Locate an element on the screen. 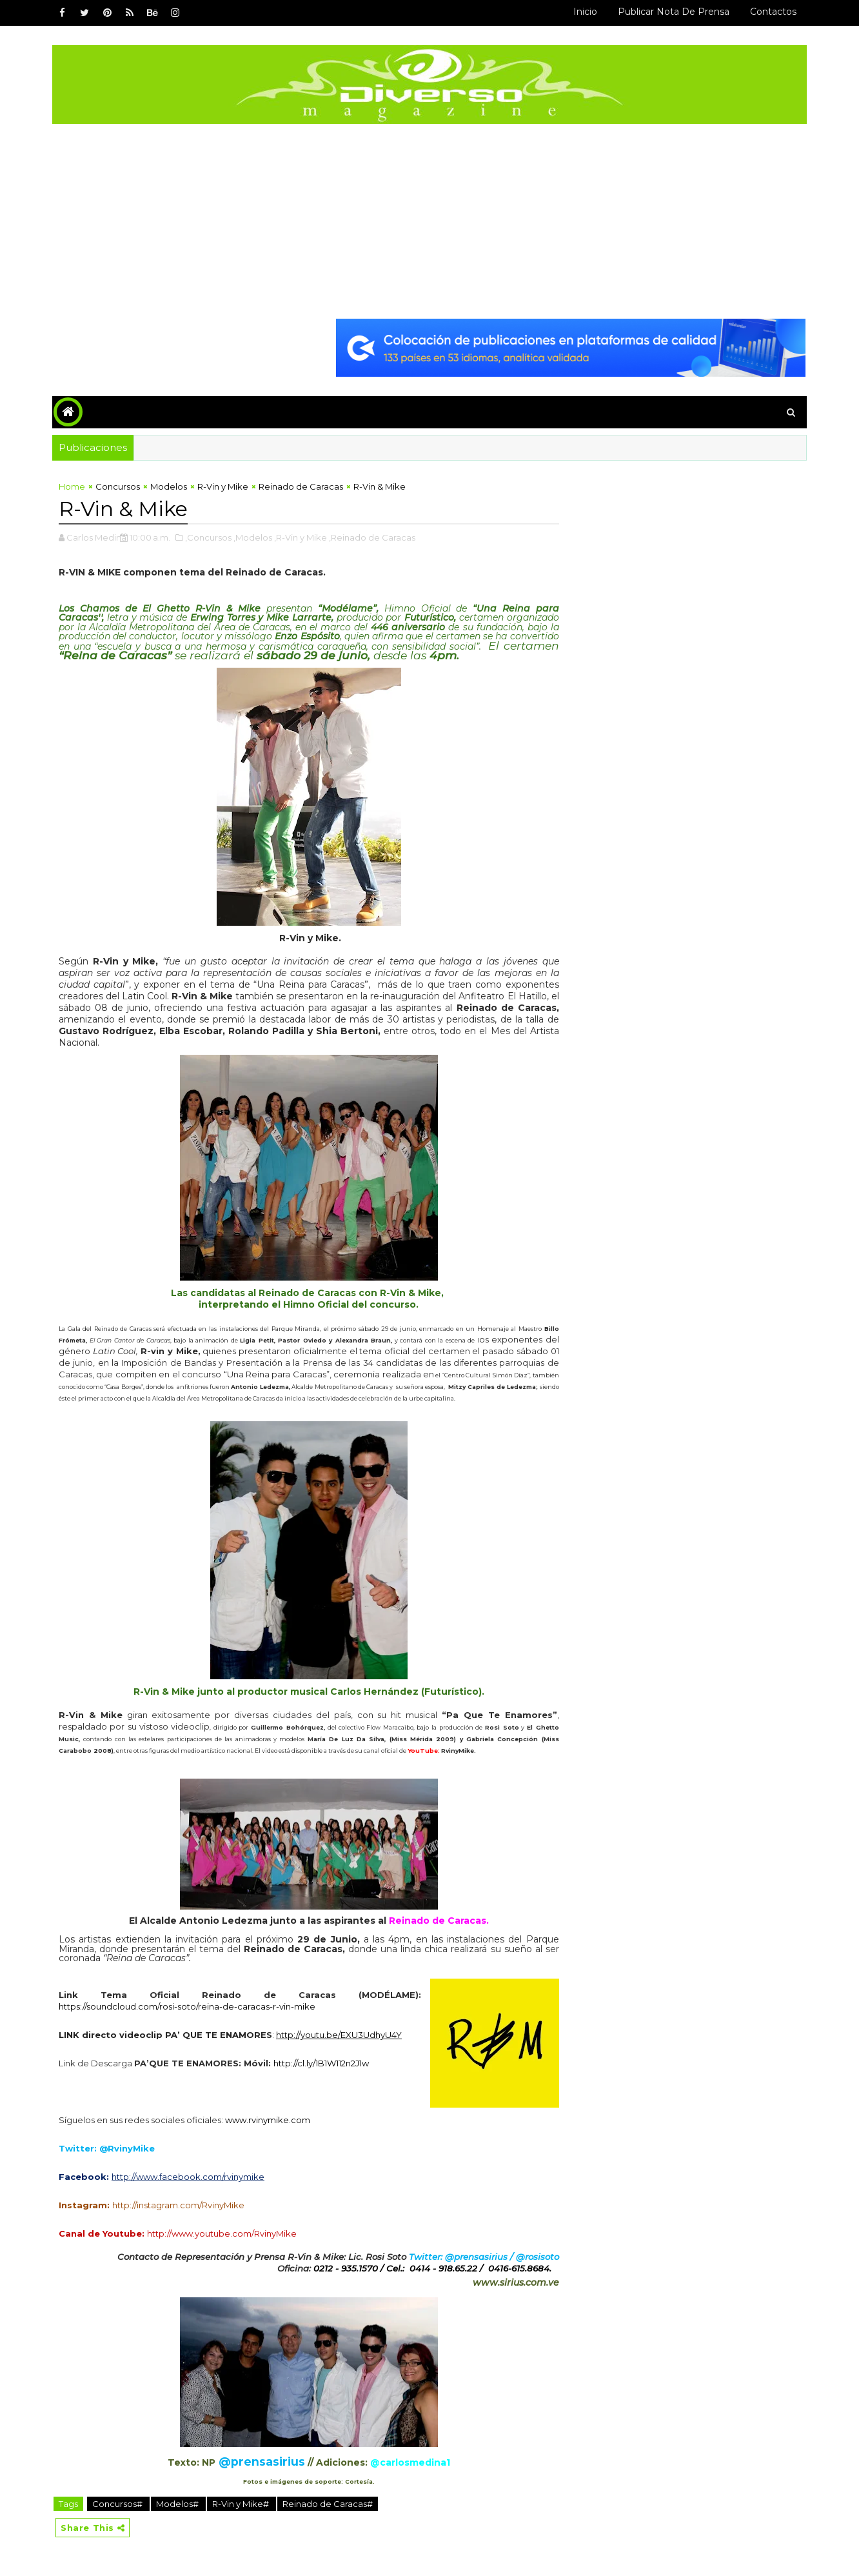 The width and height of the screenshot is (859, 2576). Contactos is located at coordinates (773, 11).